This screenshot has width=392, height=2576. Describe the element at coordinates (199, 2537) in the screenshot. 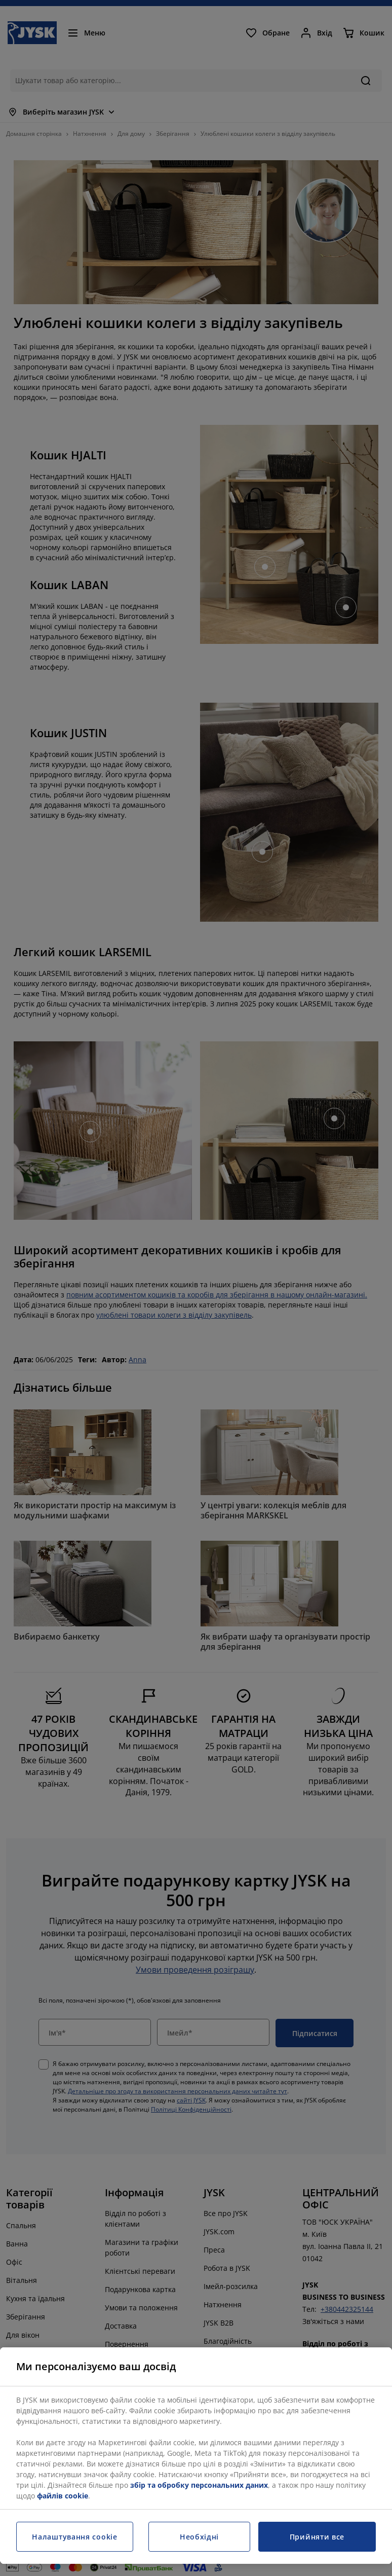

I see `Необхідні` at that location.